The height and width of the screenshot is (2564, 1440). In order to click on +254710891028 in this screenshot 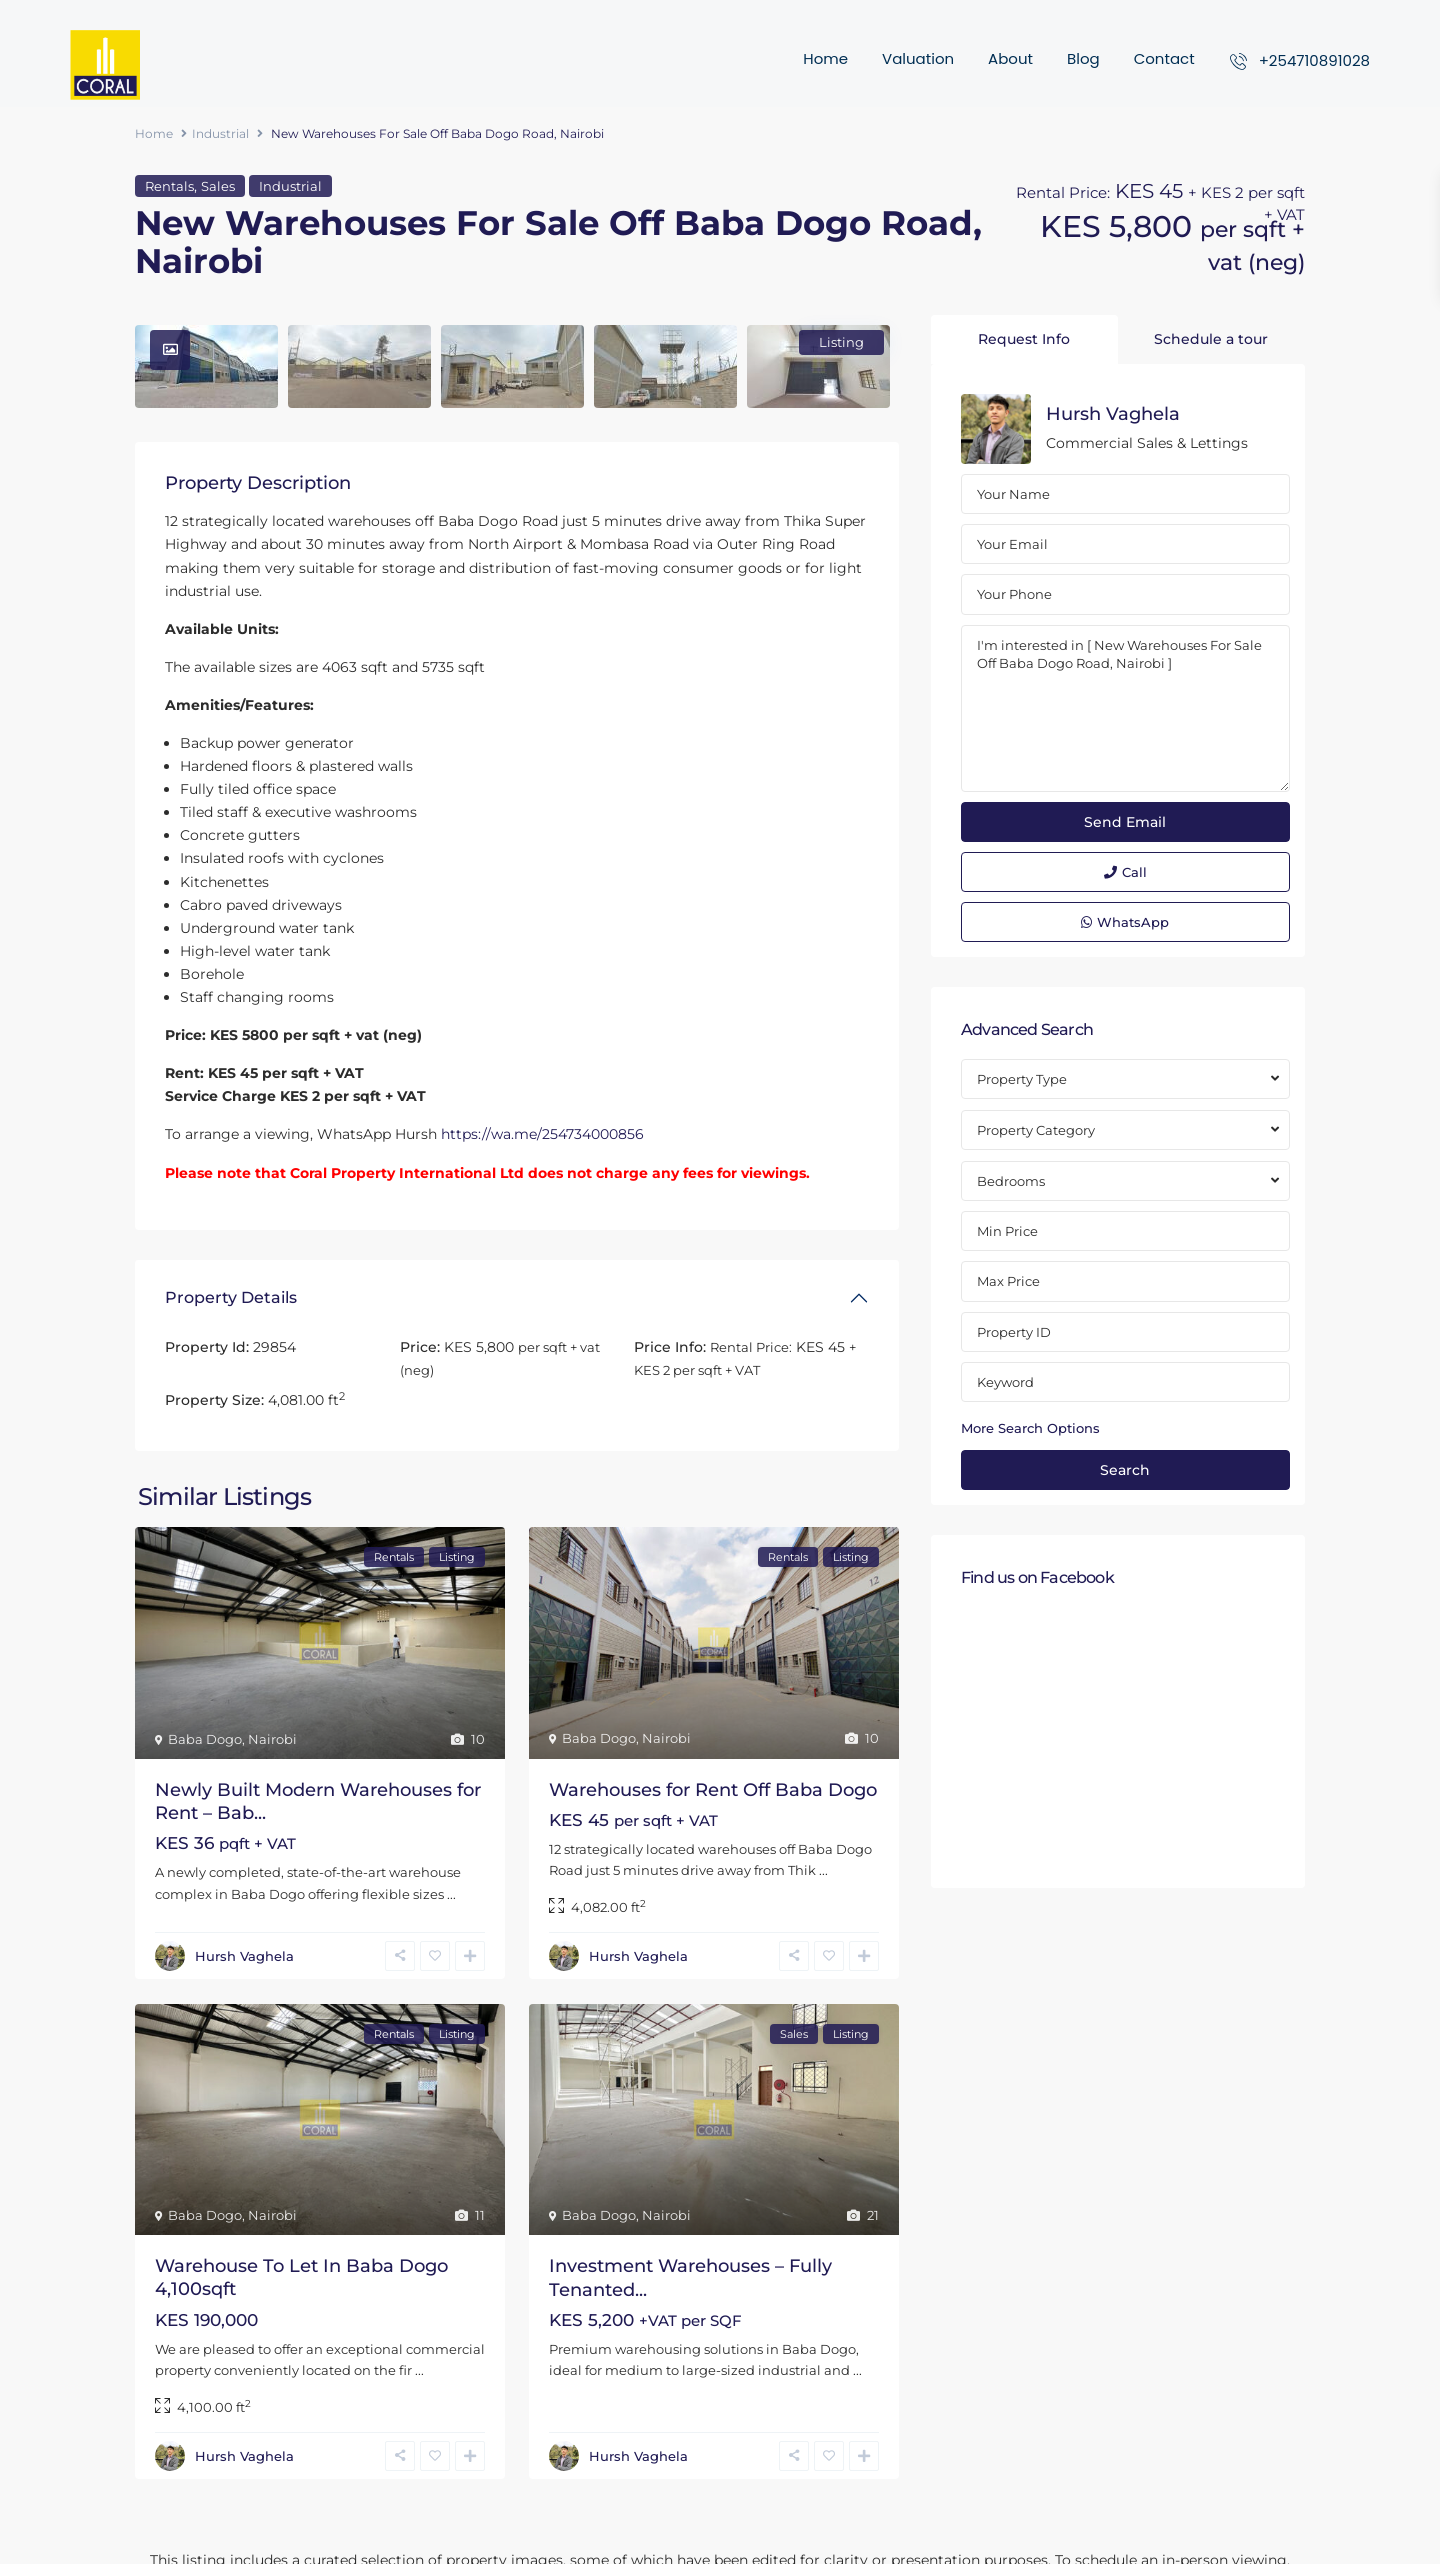, I will do `click(1314, 60)`.